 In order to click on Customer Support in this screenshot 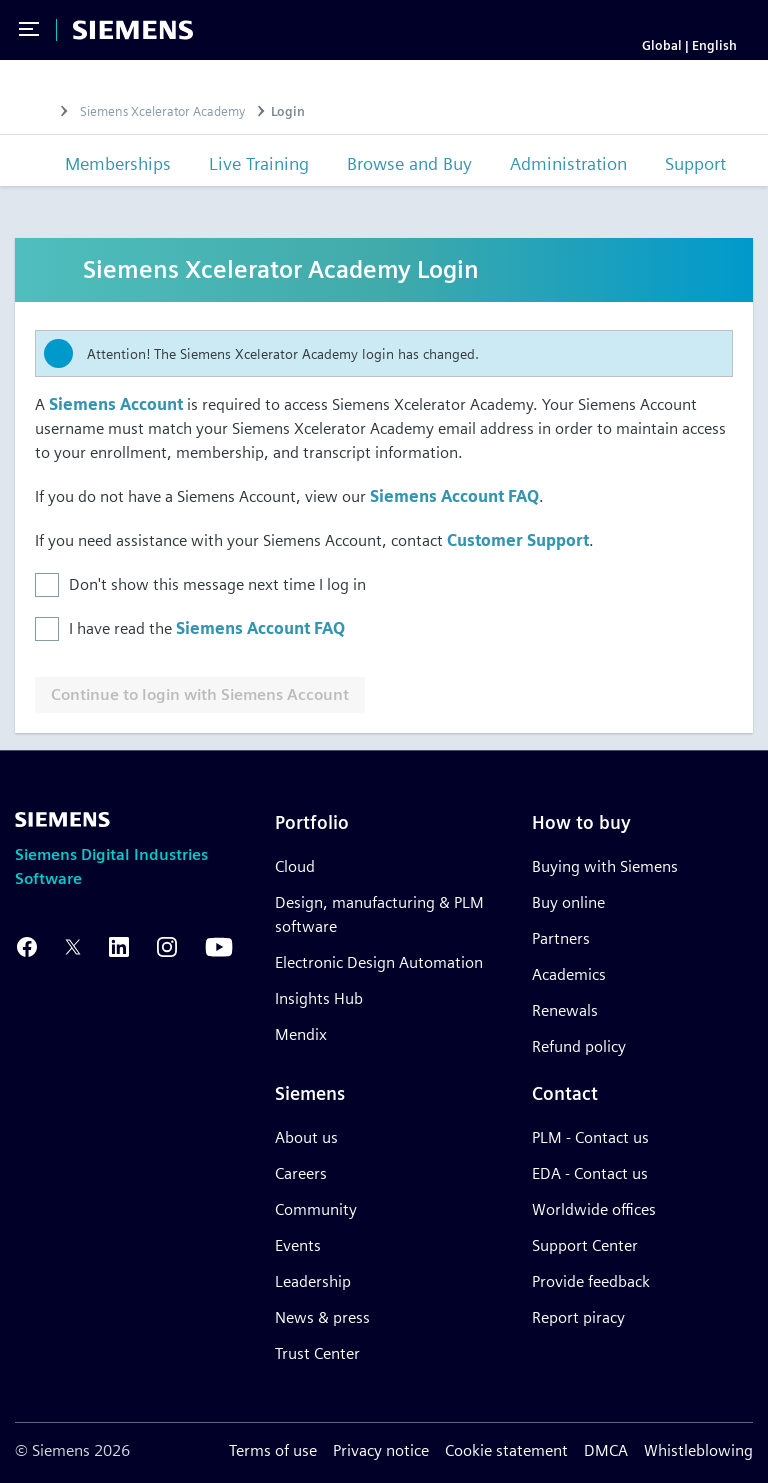, I will do `click(518, 541)`.